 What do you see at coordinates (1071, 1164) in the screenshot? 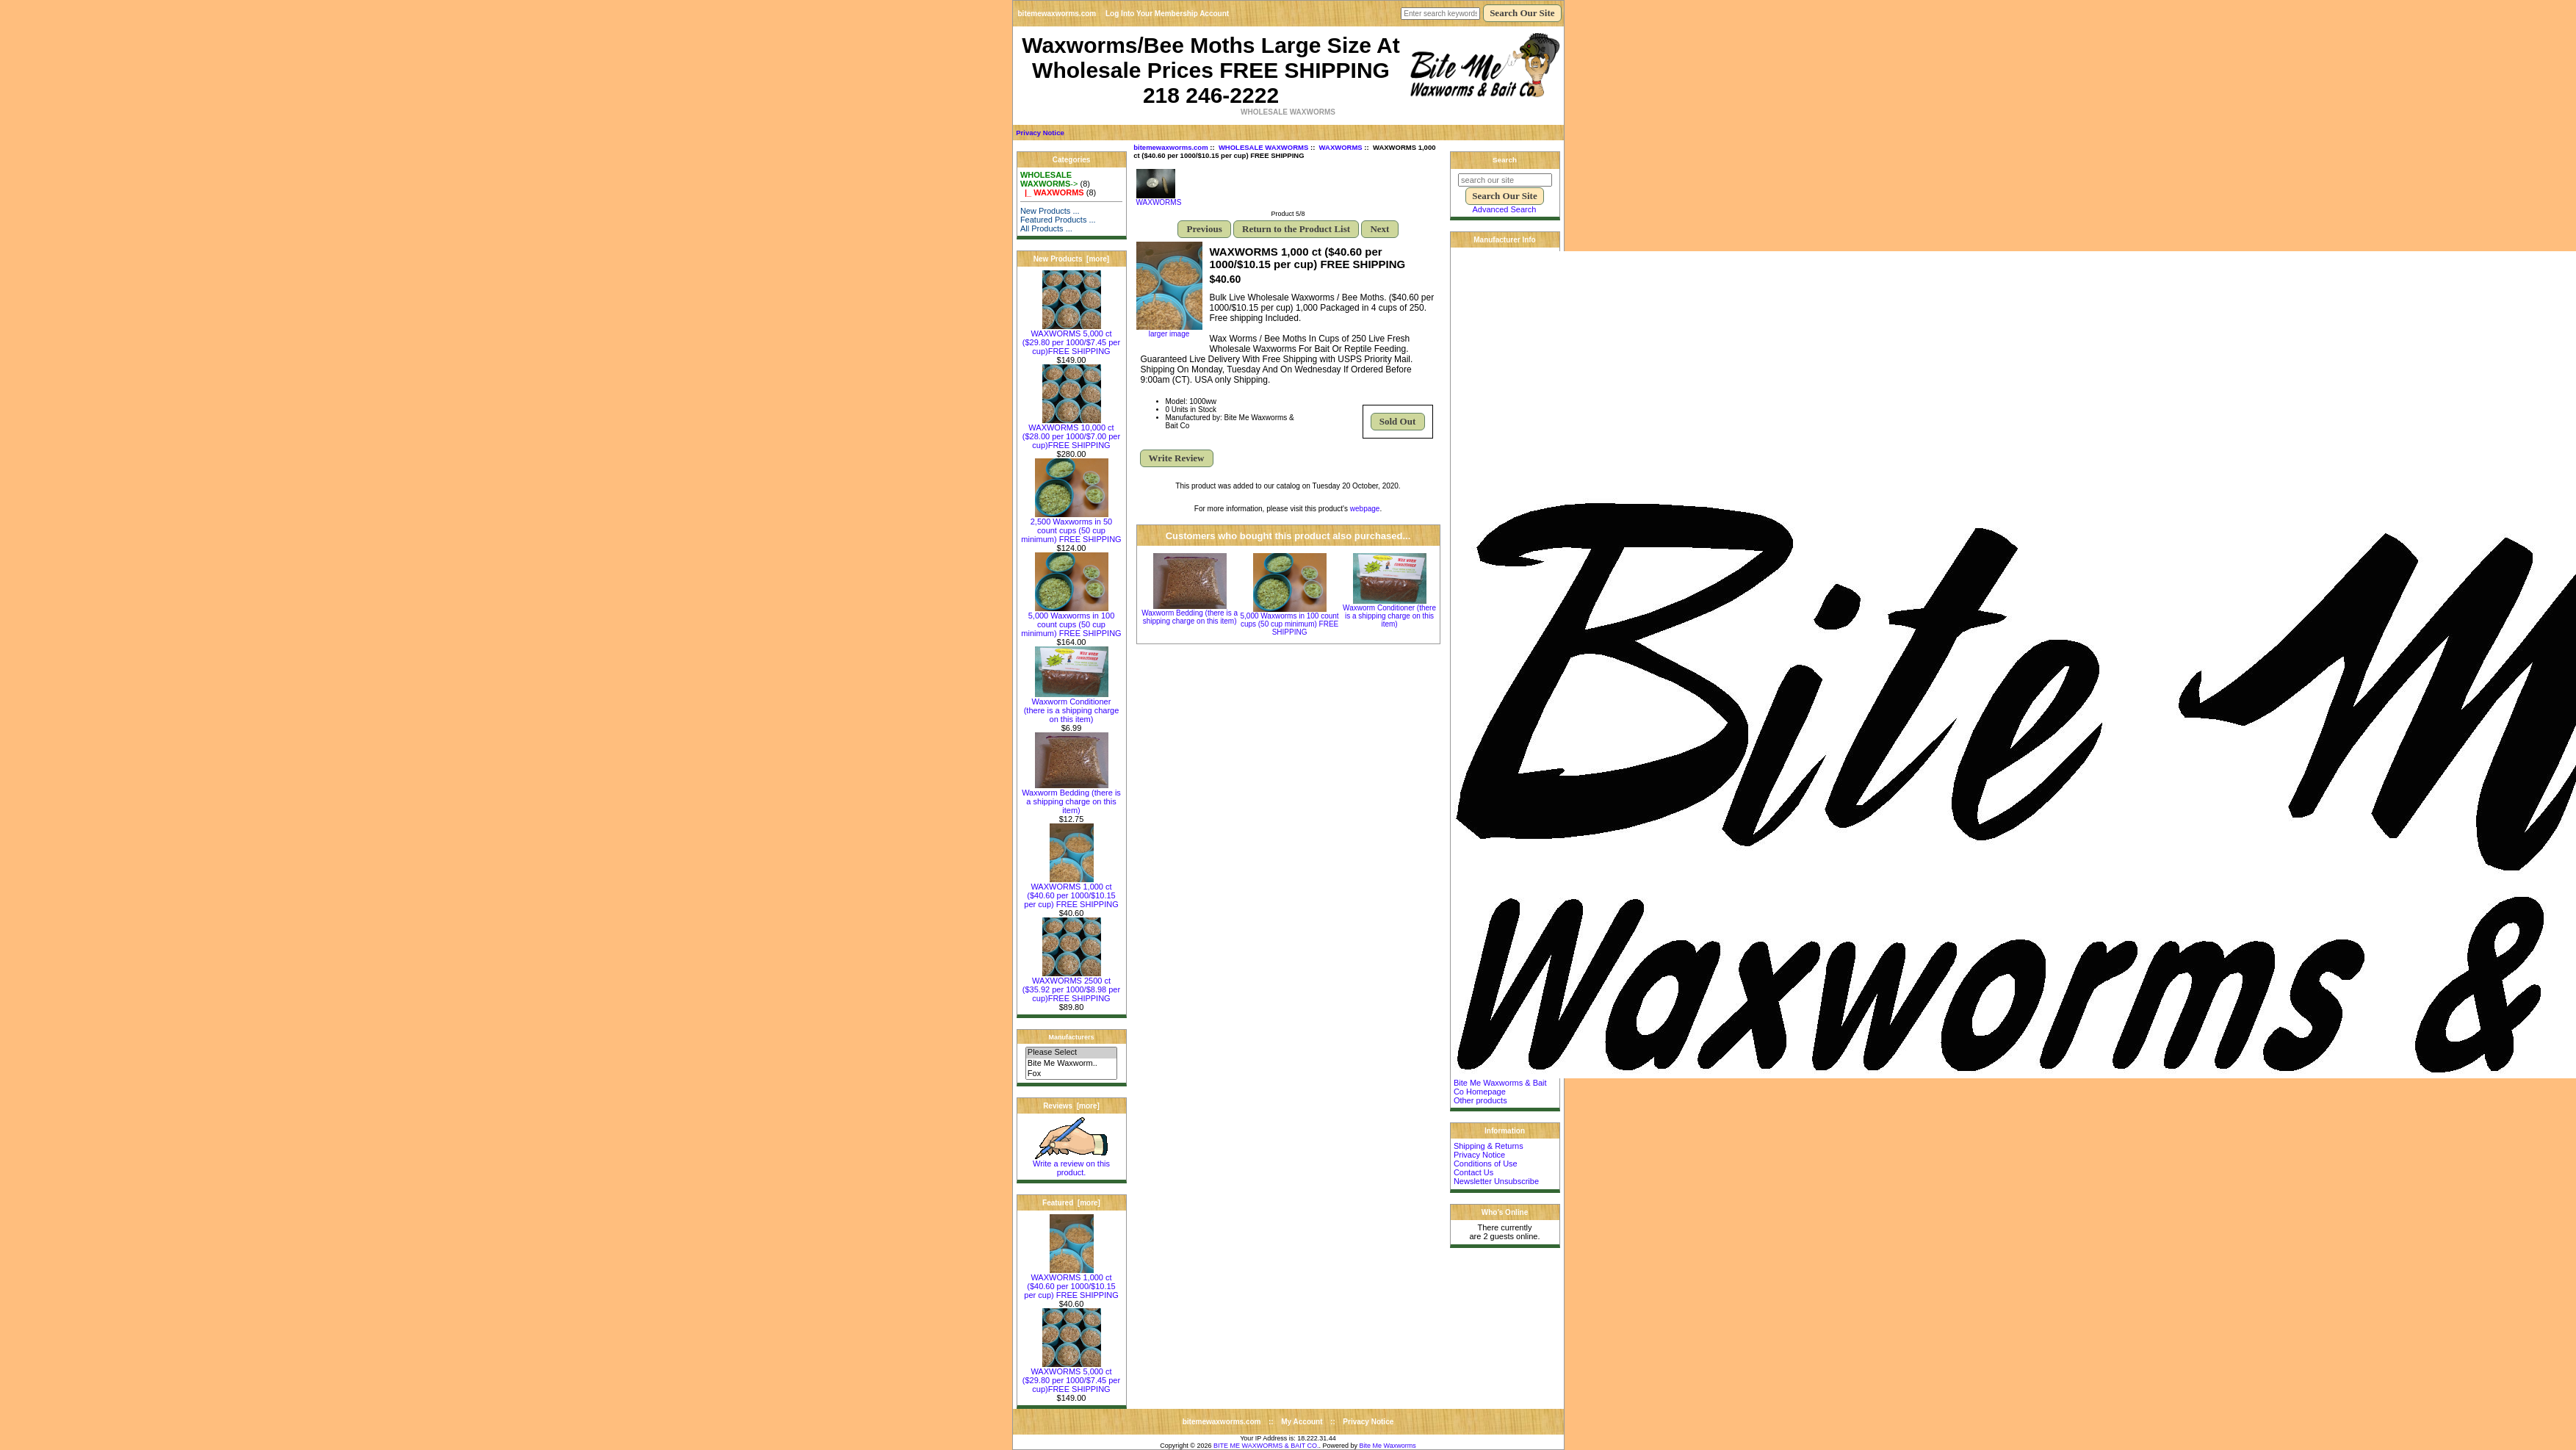
I see `Write a review on this product.` at bounding box center [1071, 1164].